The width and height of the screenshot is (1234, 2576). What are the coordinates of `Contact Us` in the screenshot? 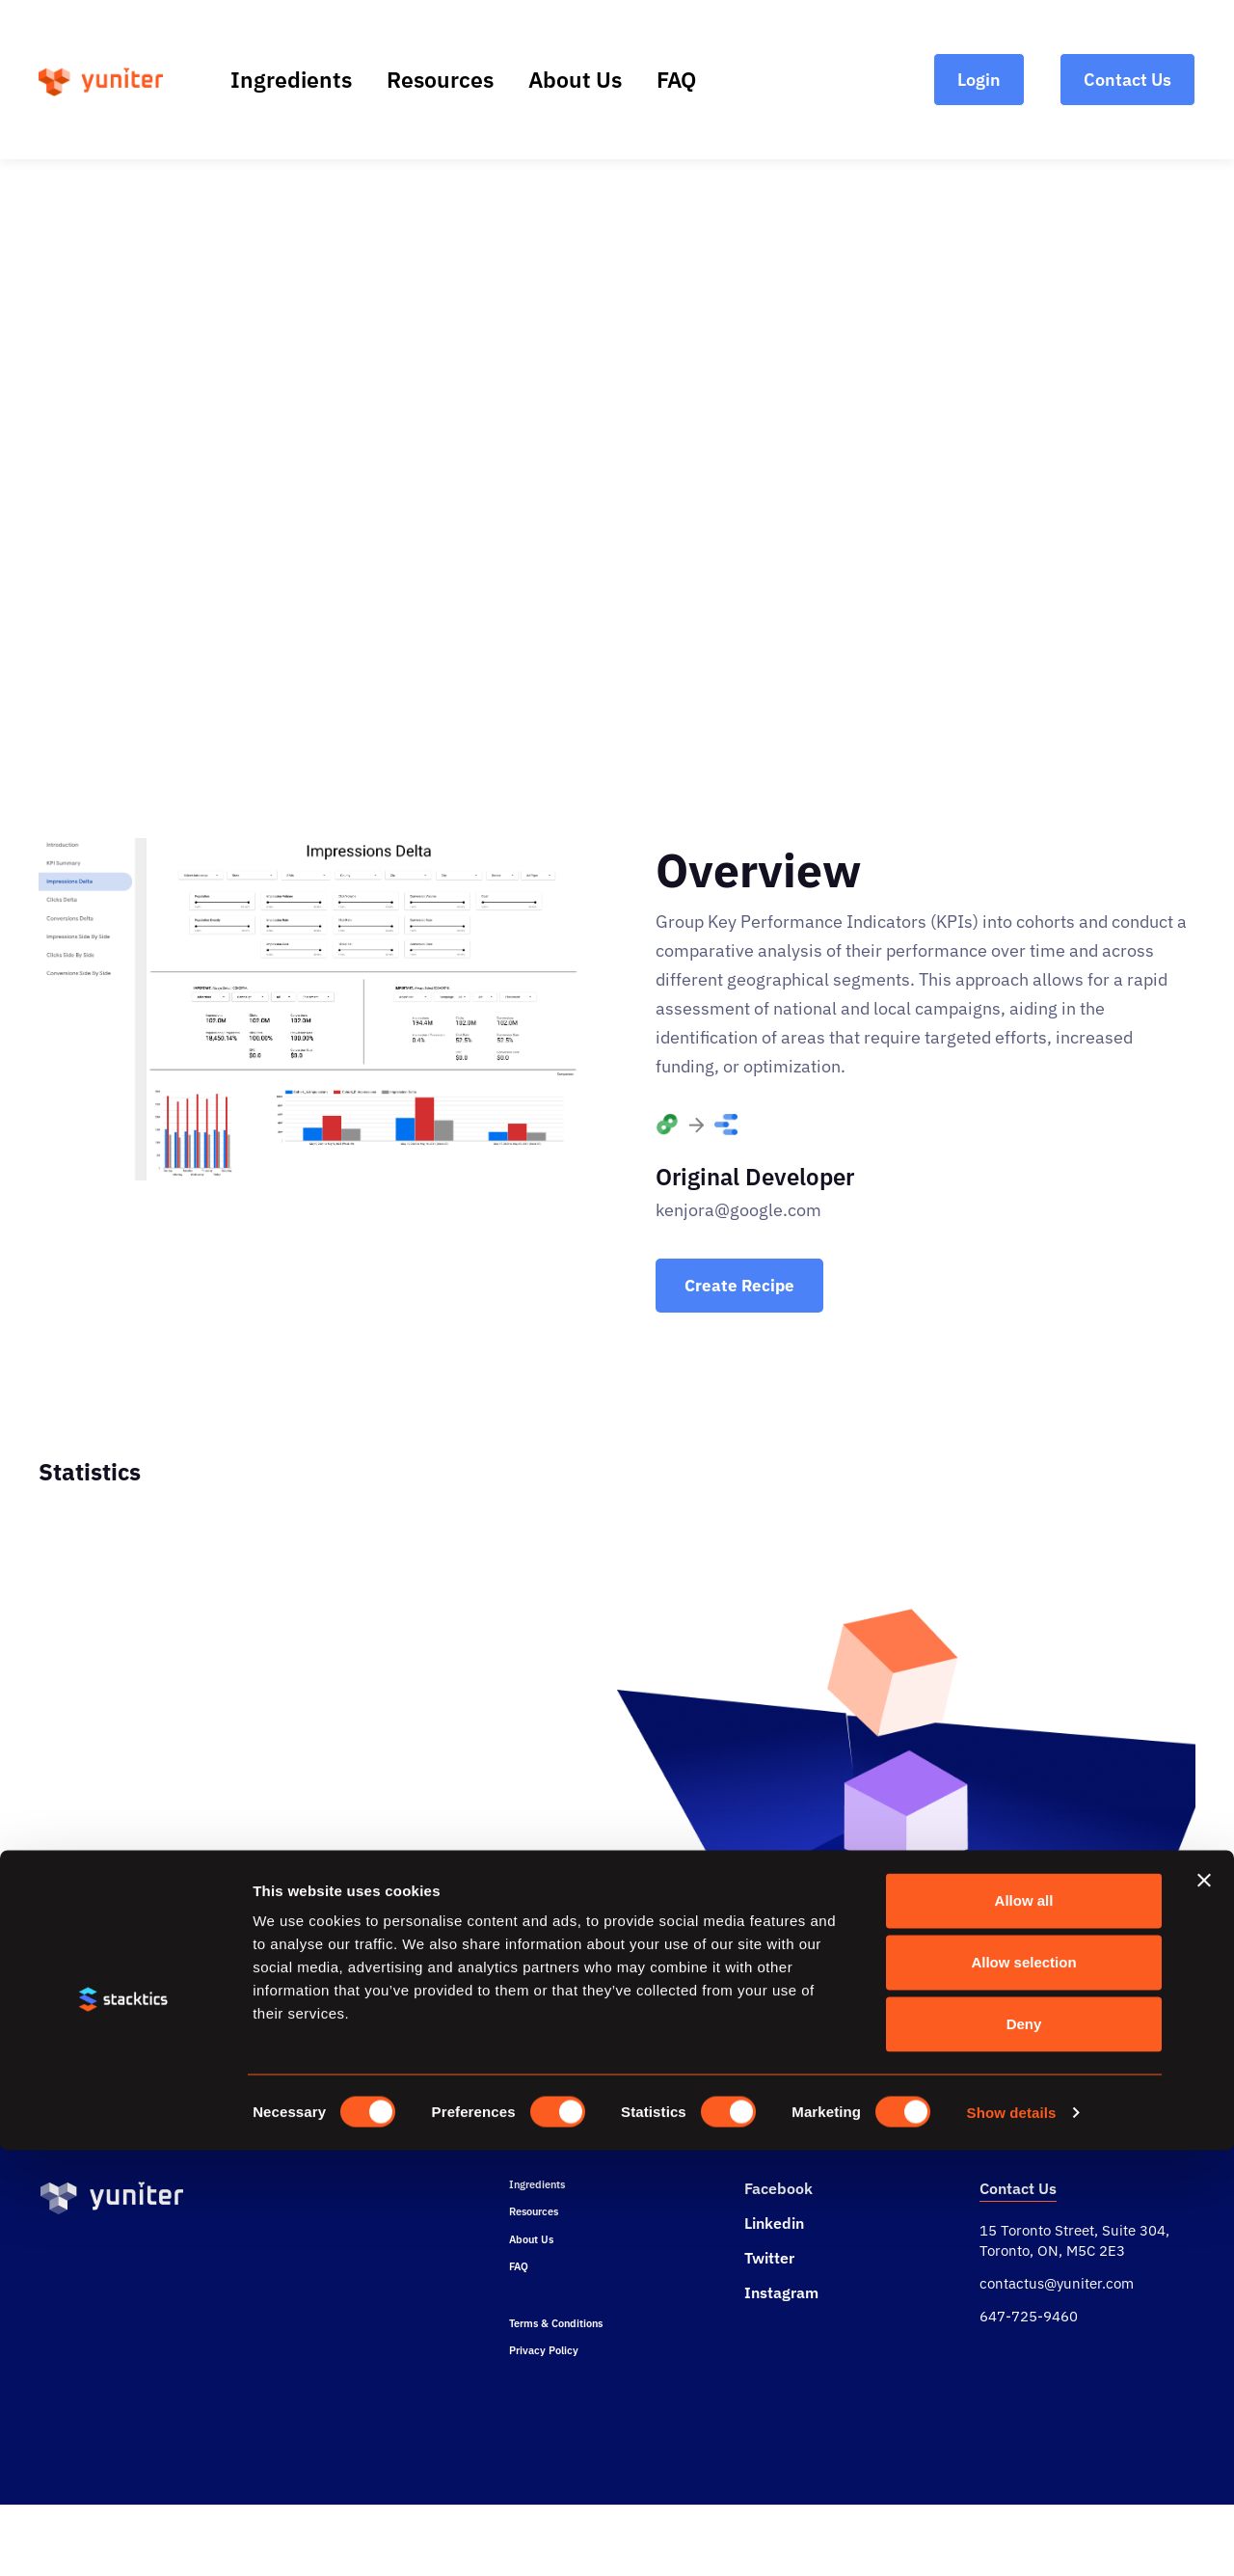 It's located at (1018, 2216).